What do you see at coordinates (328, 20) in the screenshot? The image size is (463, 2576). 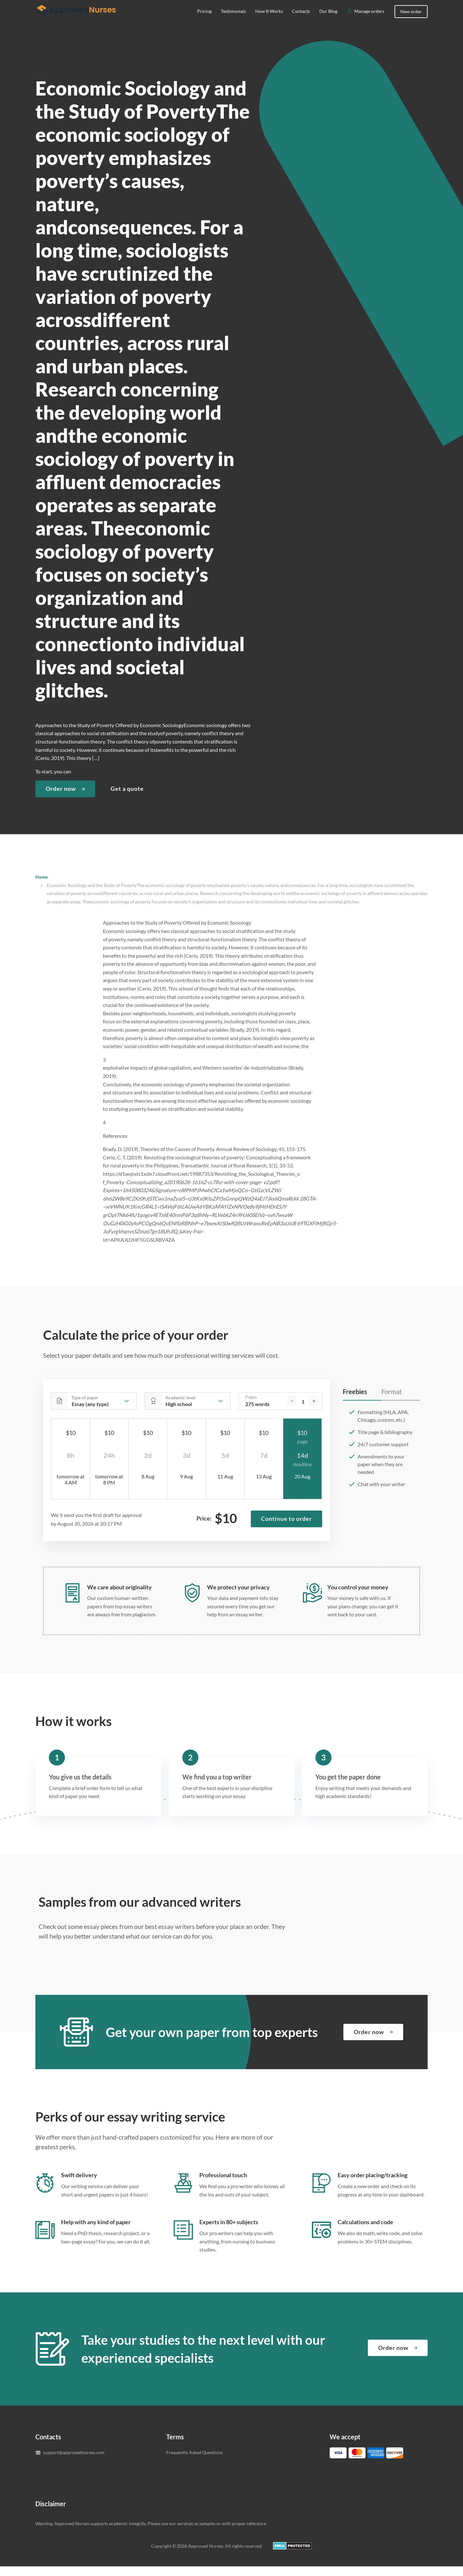 I see `Our Blog` at bounding box center [328, 20].